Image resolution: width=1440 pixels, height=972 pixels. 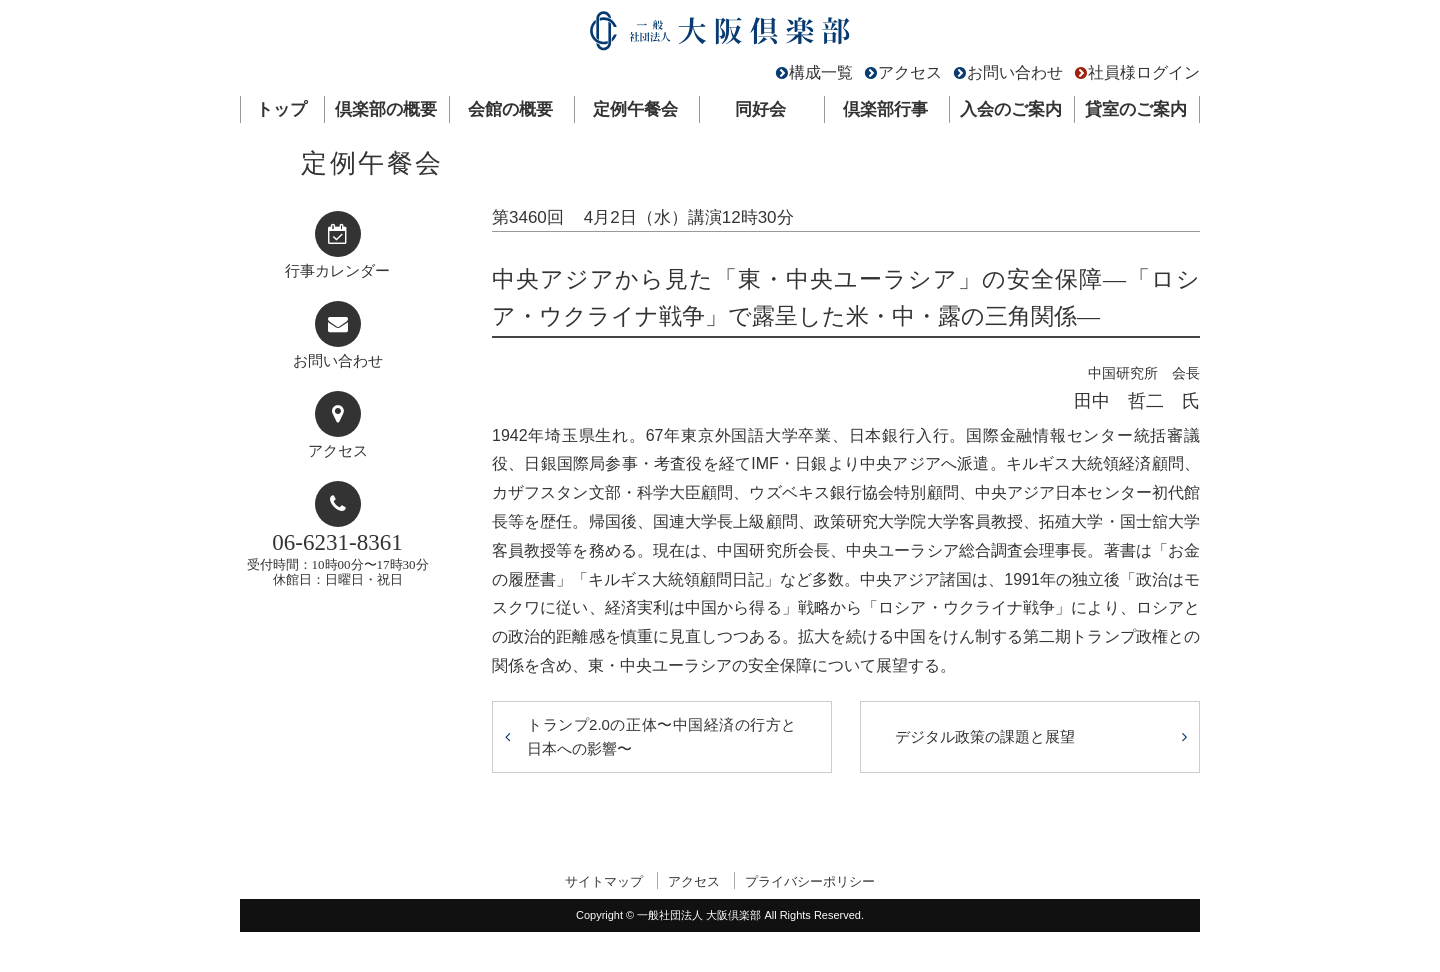 I want to click on 倶楽部行事, so click(x=885, y=109).